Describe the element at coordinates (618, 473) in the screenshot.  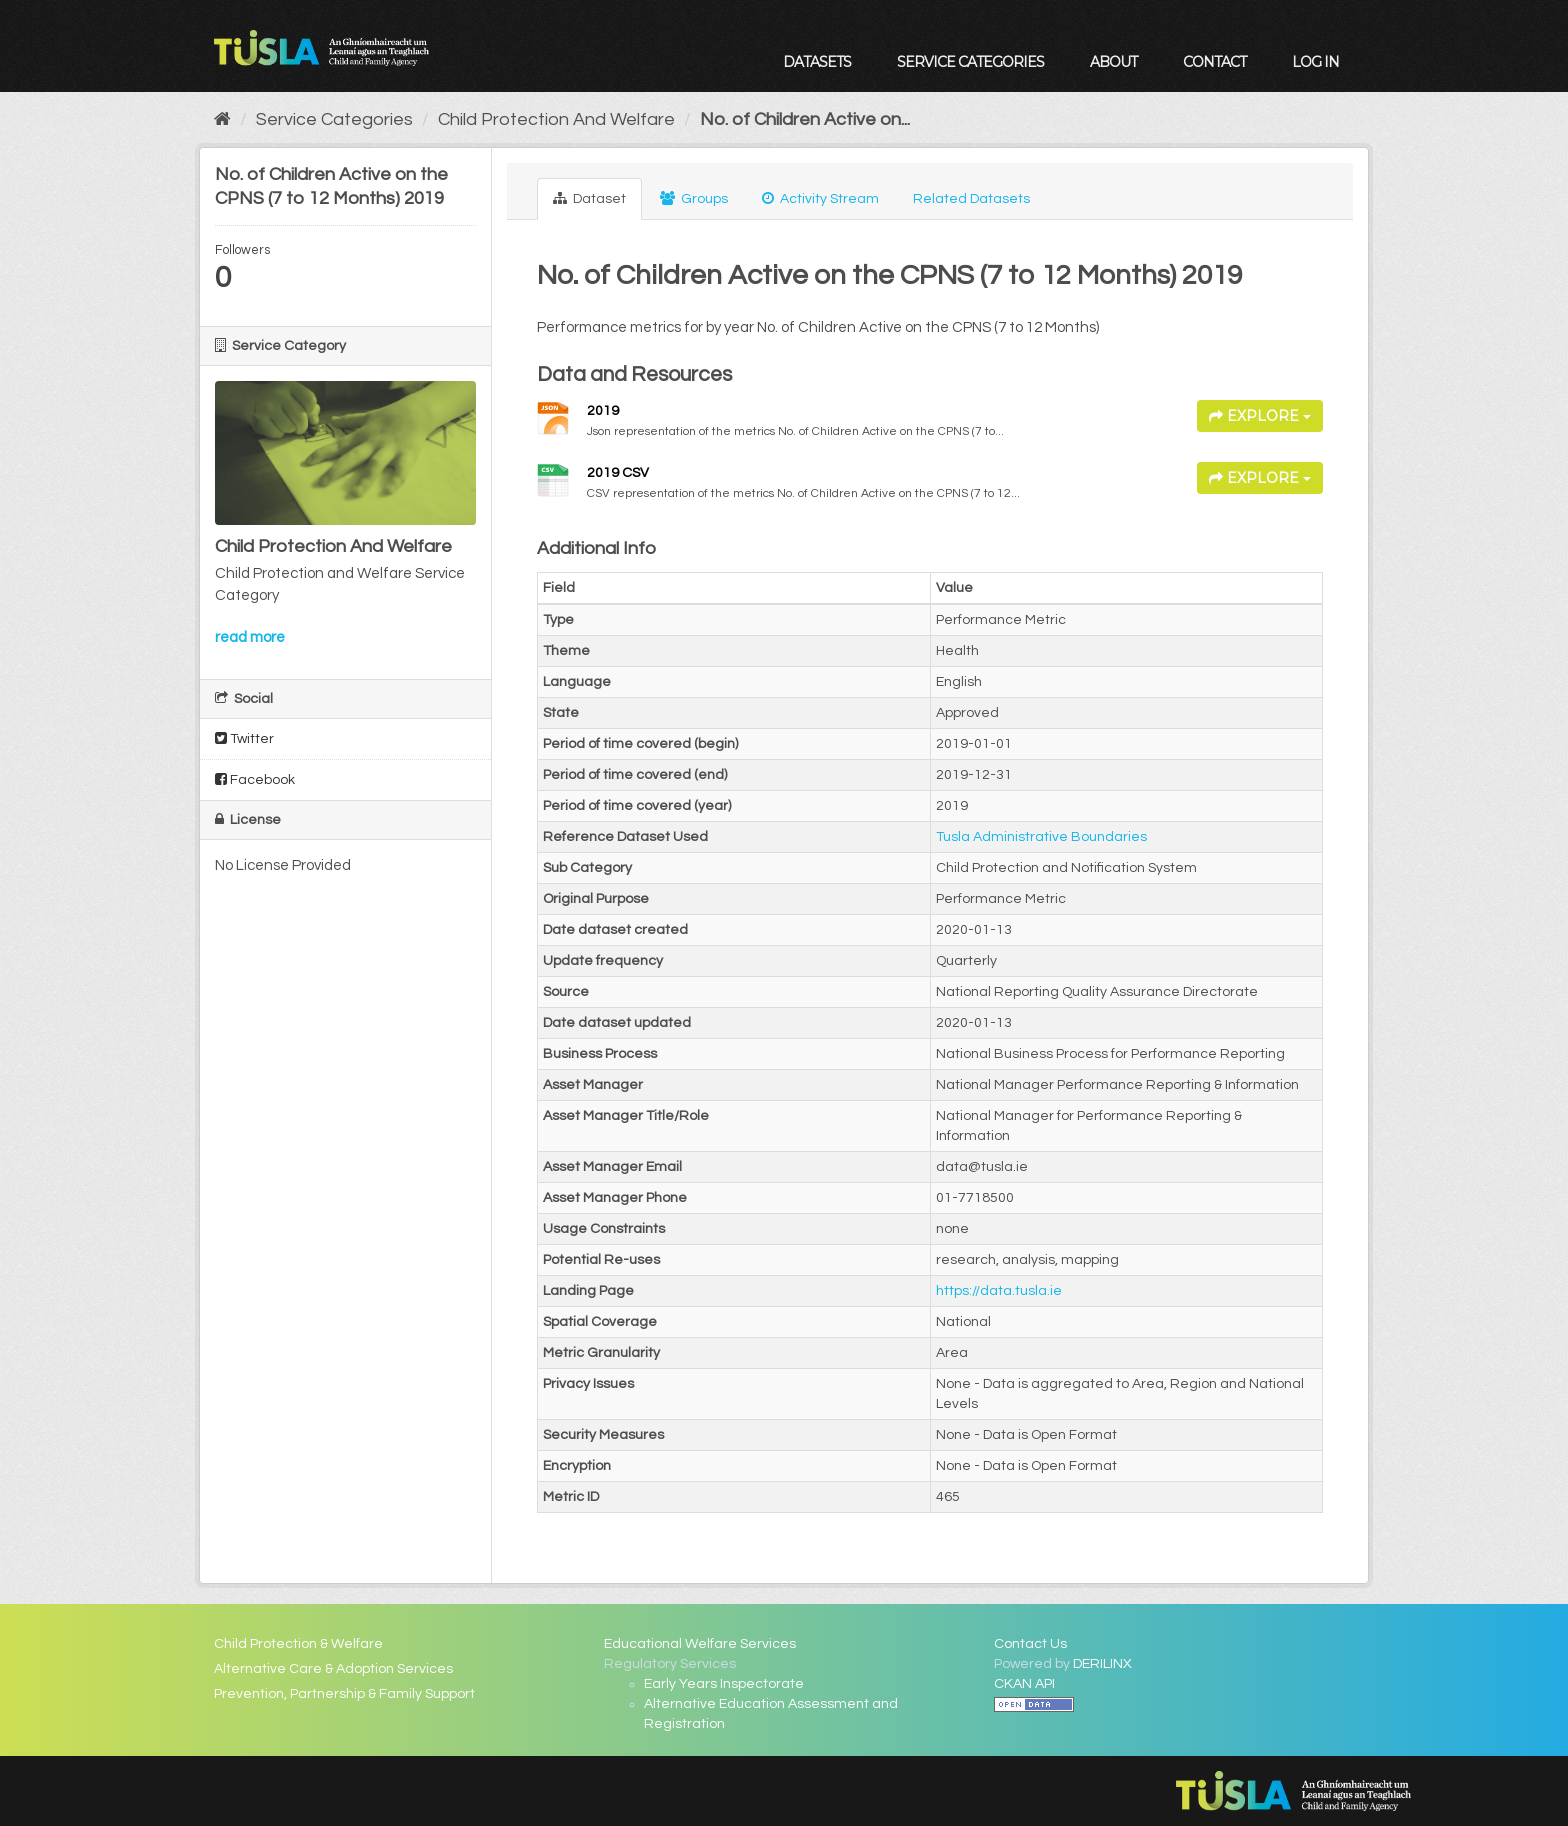
I see `2019 CSV` at that location.